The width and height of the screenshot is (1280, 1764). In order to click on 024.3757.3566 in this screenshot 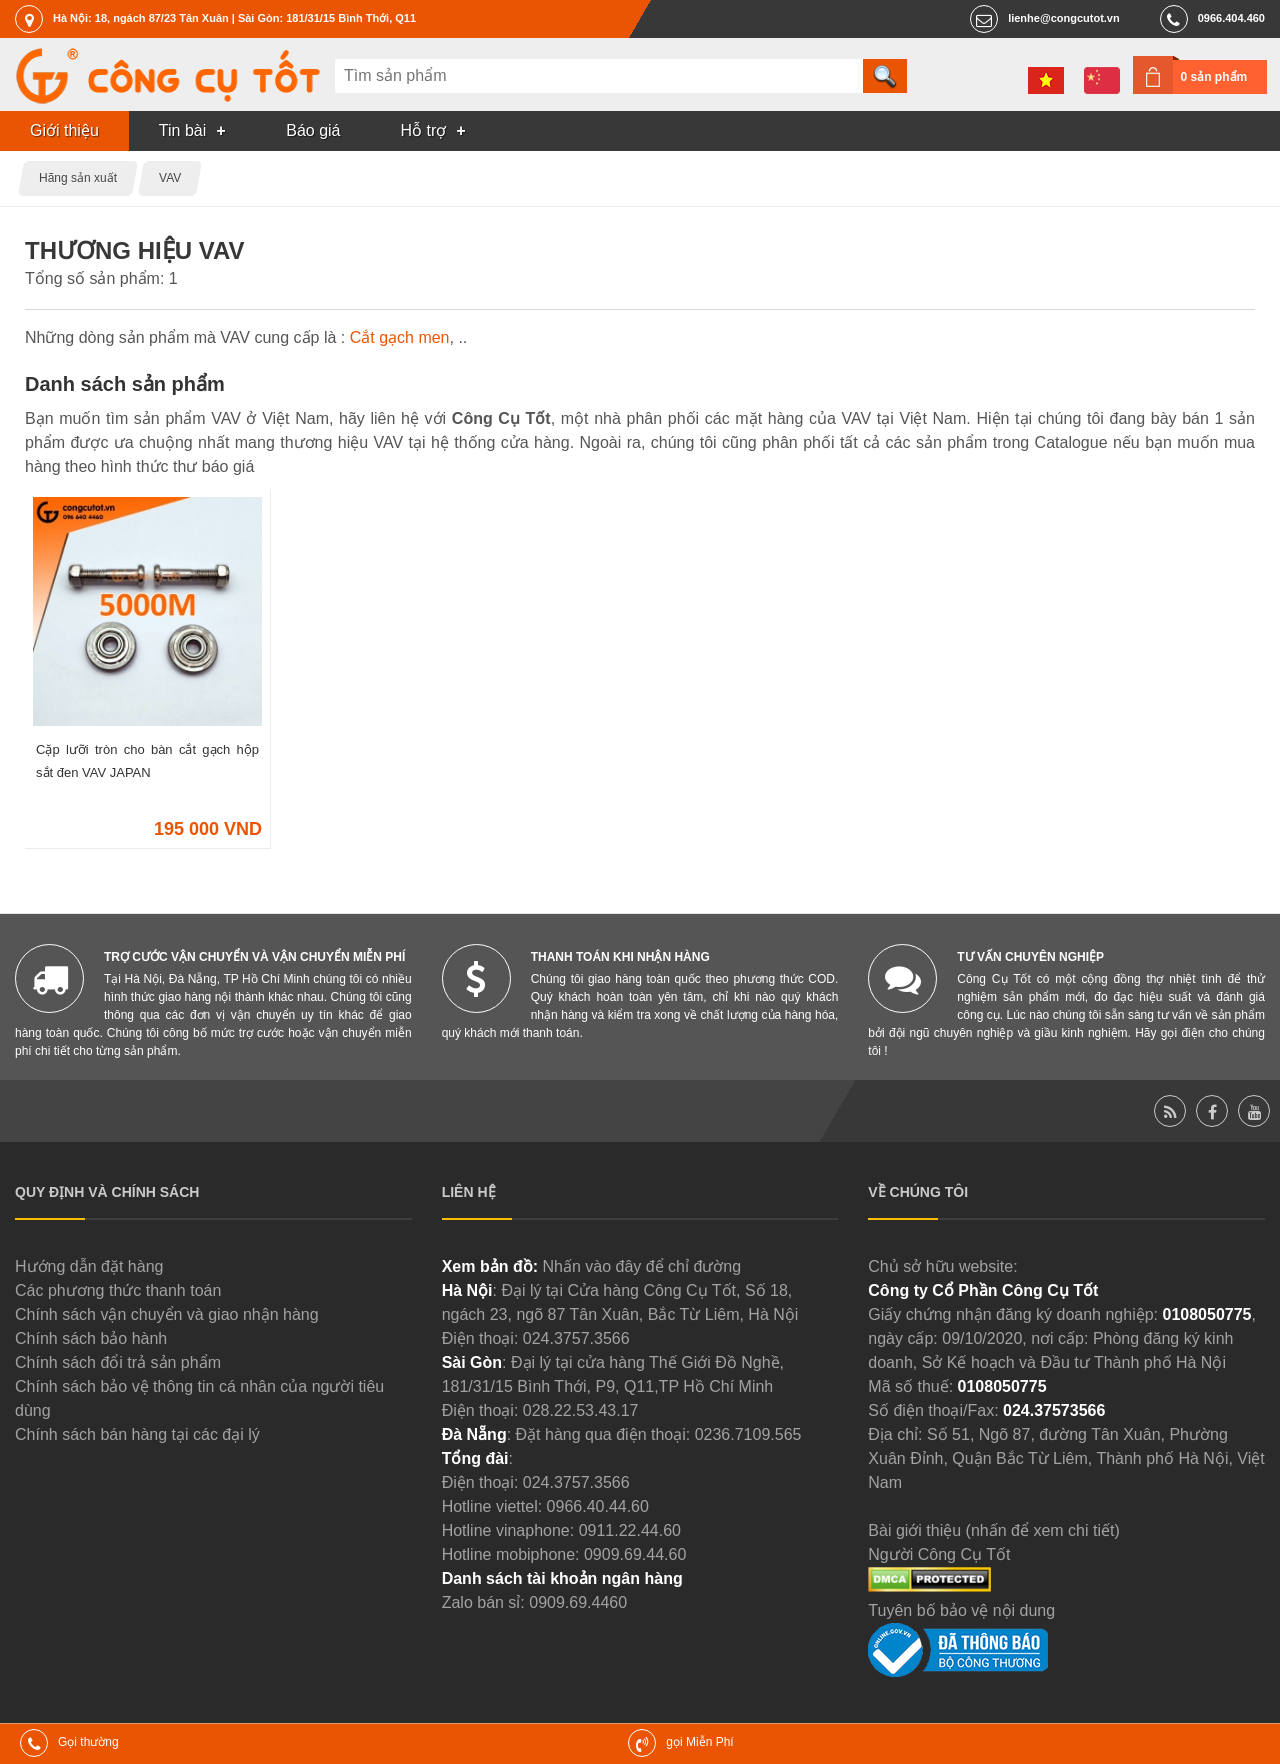, I will do `click(576, 1338)`.